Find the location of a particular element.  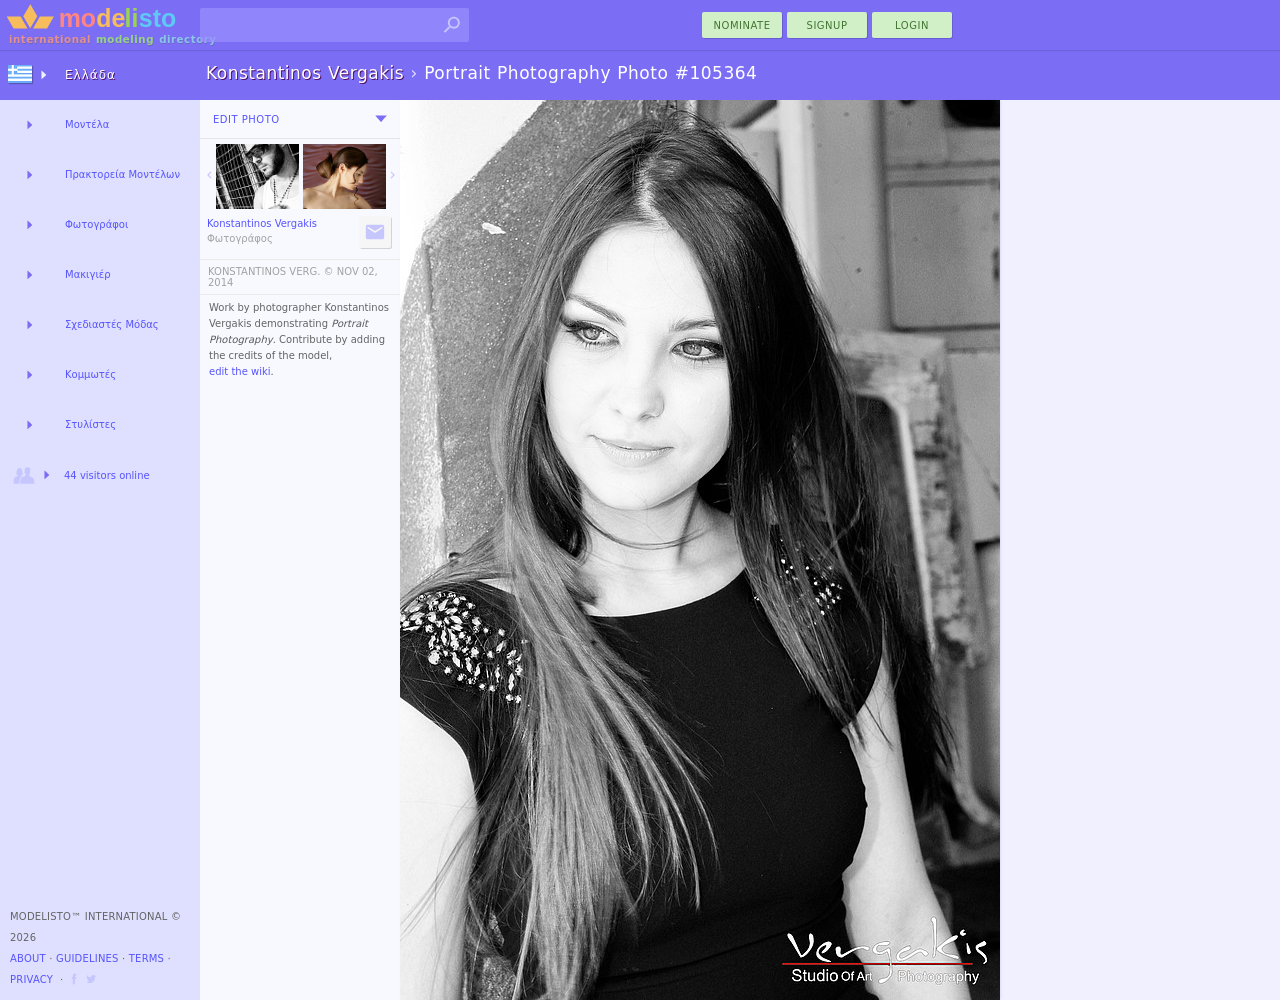

Σχεδιαστές Μόδας is located at coordinates (112, 324).